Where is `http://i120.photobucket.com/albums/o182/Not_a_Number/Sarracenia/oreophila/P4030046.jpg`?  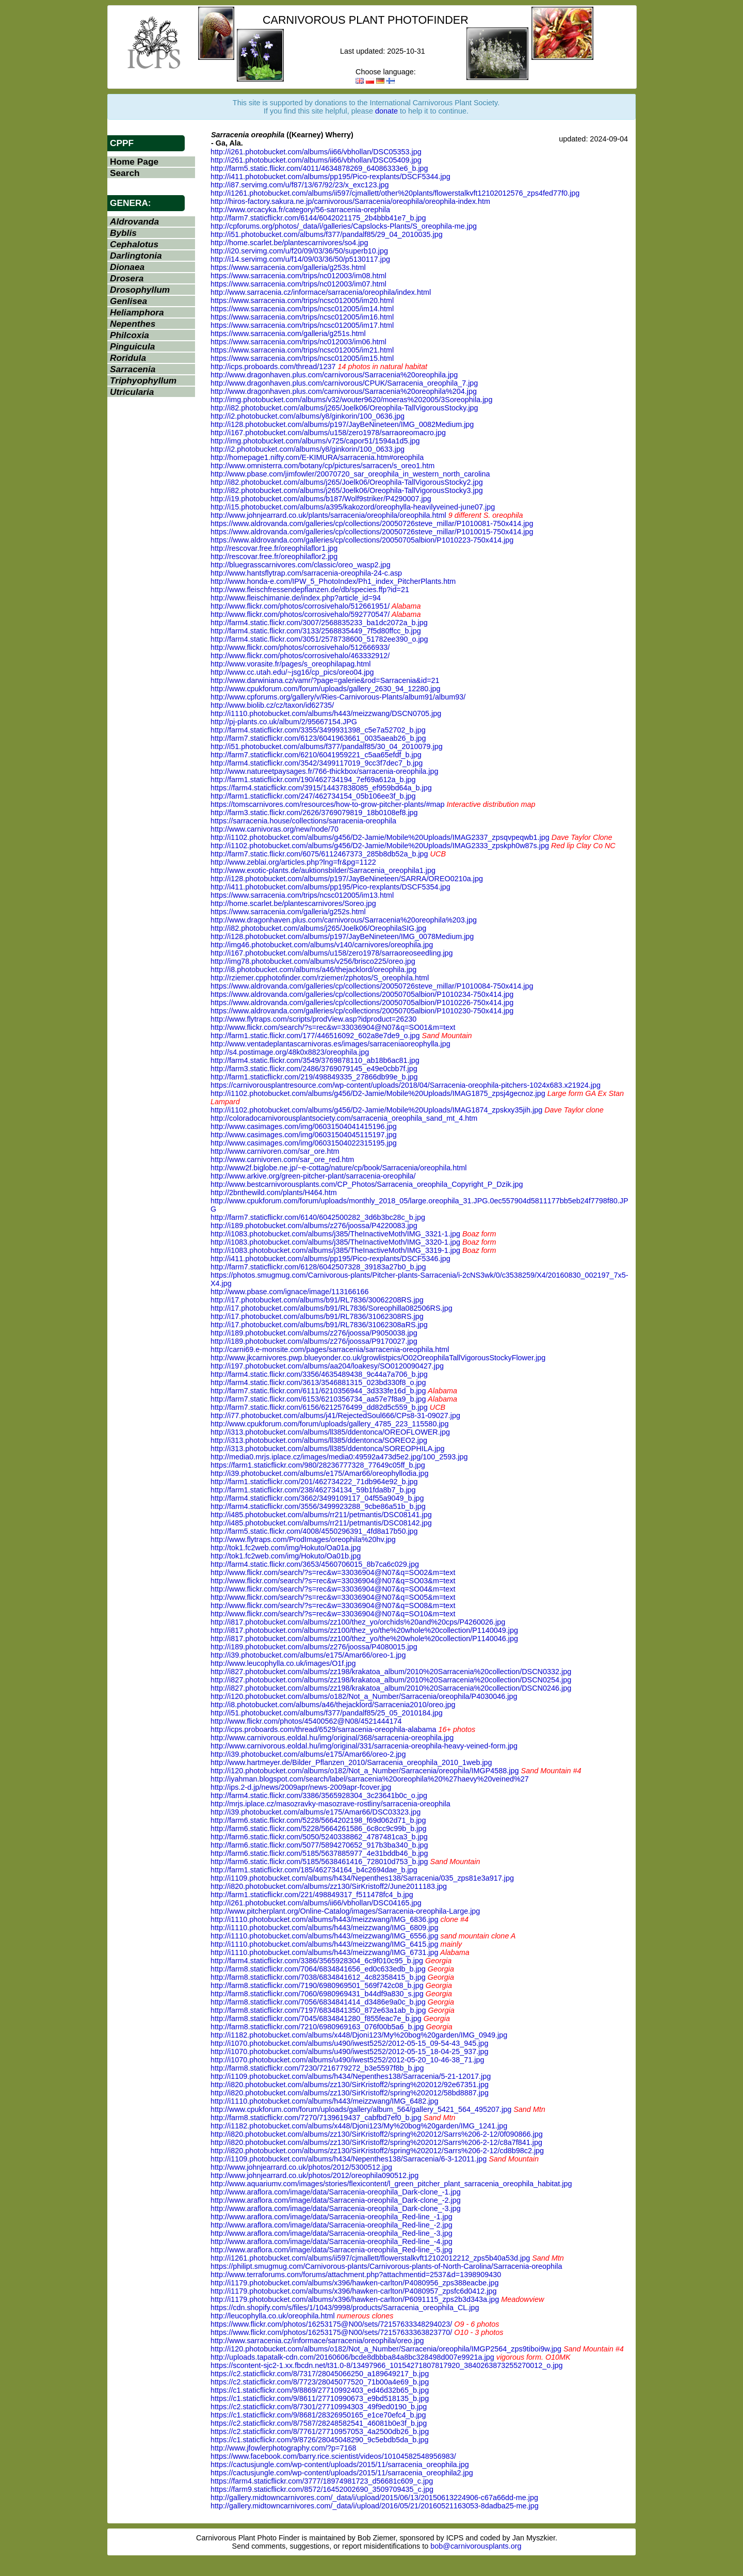
http://i120.photobucket.com/albums/o182/Not_a_Number/Sarracenia/oreophila/P4030046.jpg is located at coordinates (364, 1696).